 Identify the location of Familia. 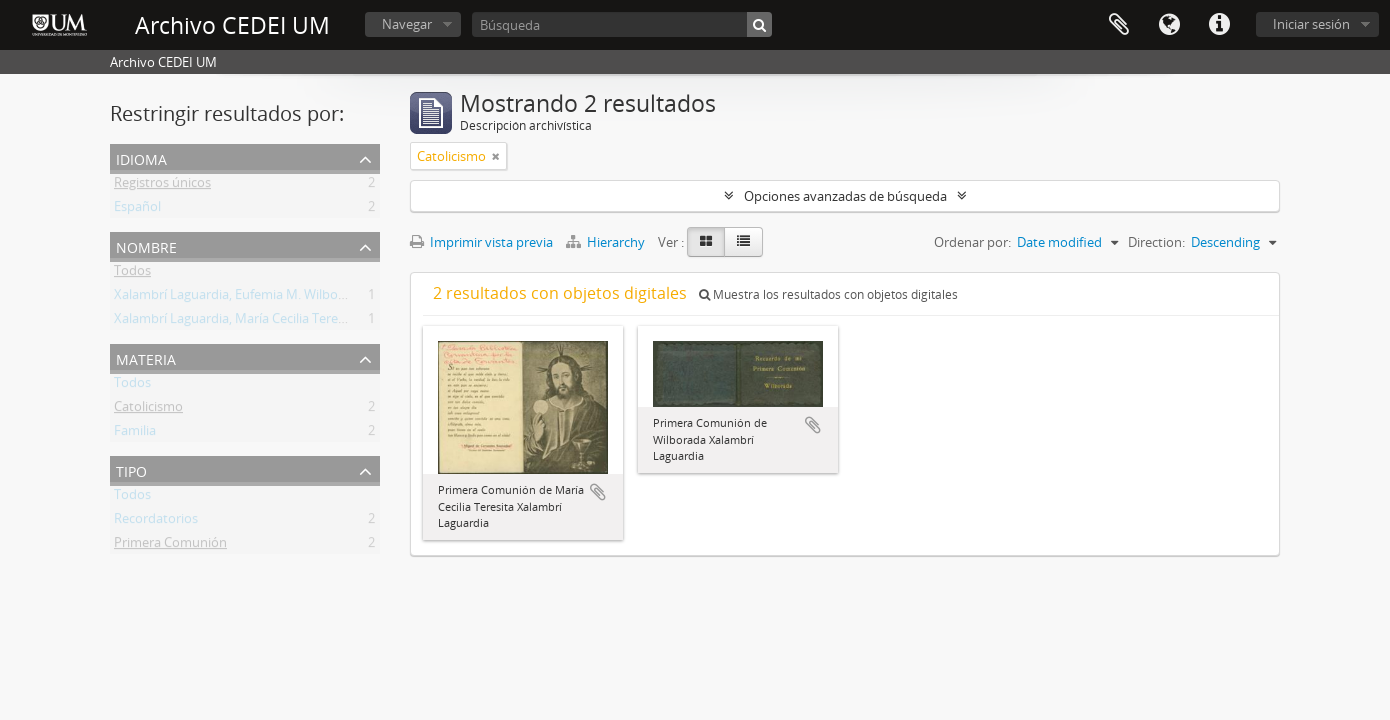
(135, 434).